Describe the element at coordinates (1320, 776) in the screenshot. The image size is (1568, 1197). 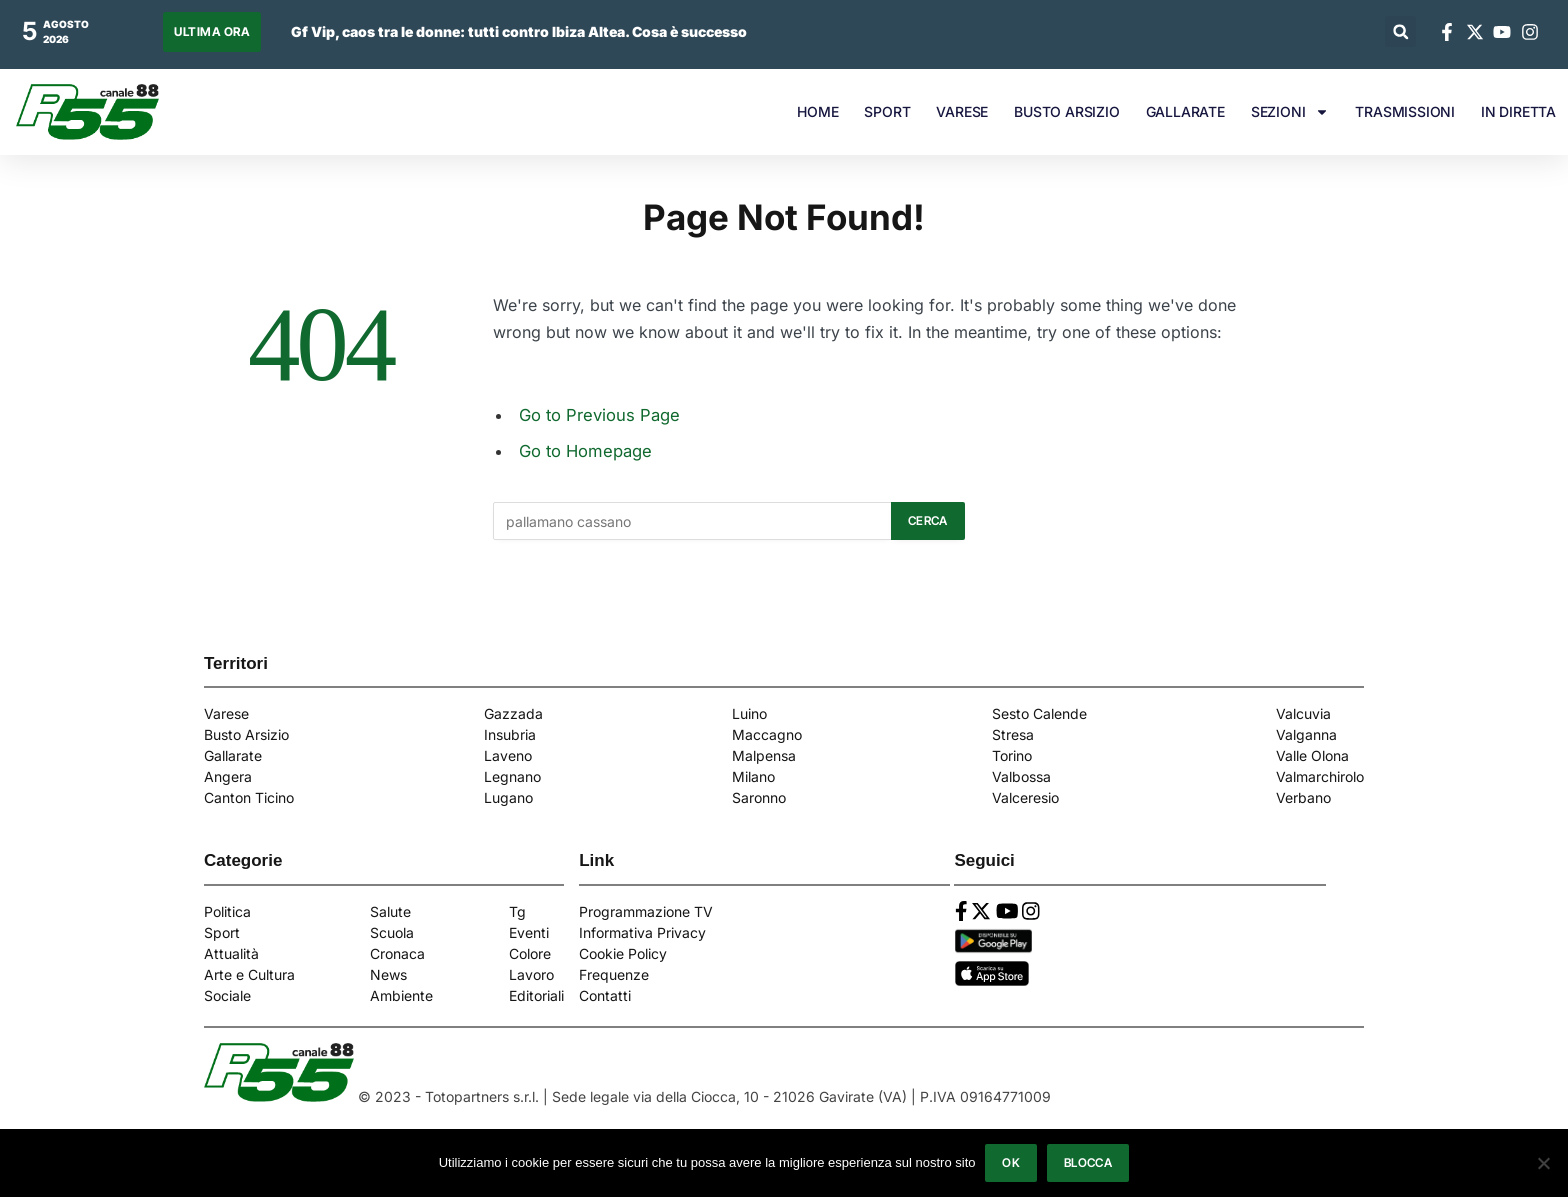
I see `Valmarchirolo` at that location.